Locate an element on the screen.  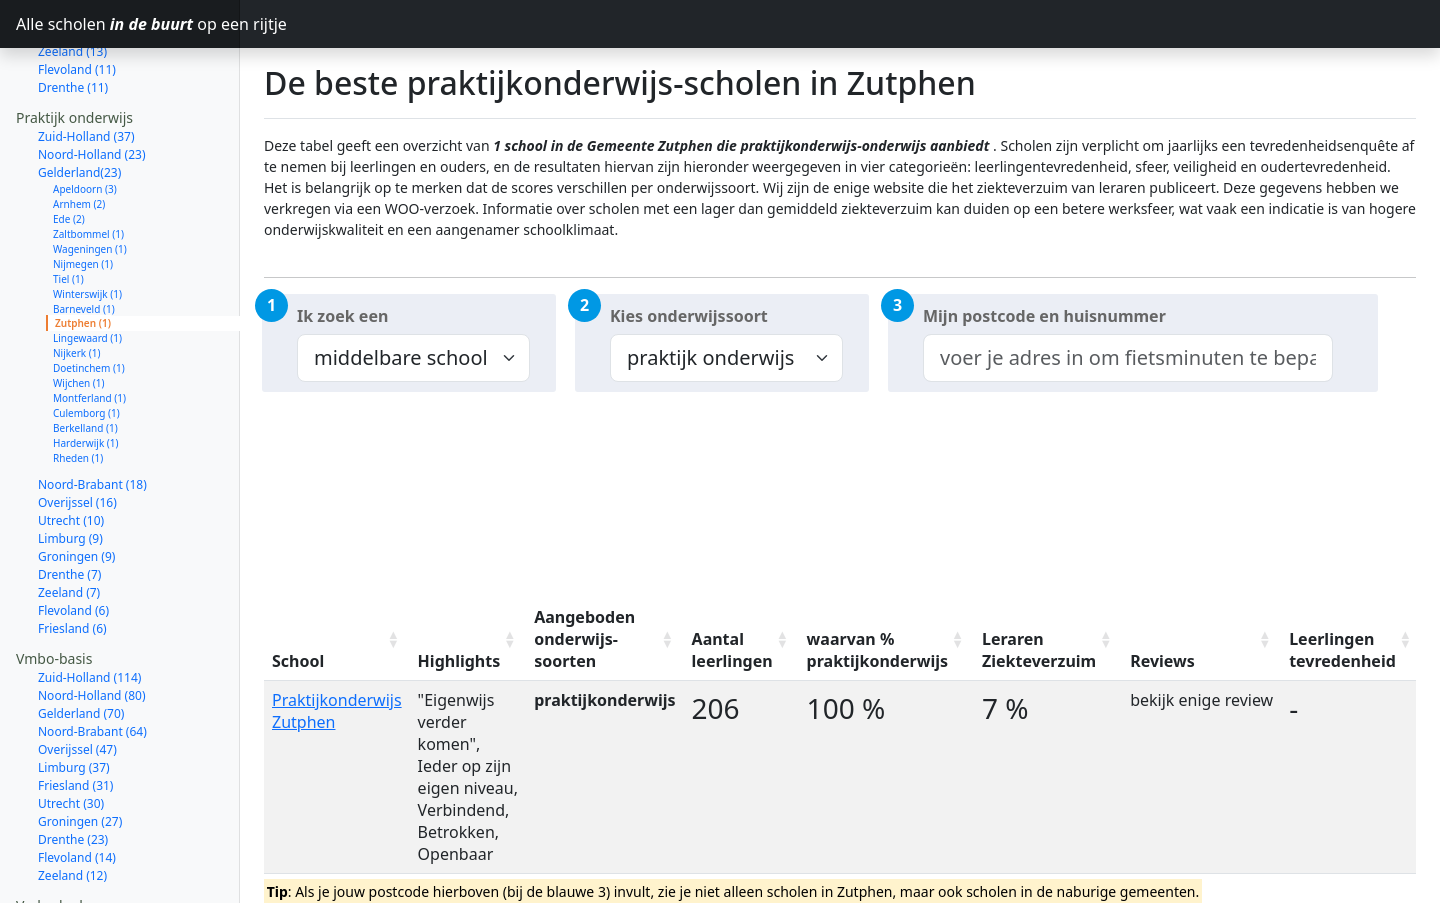
Zutphen (1) is located at coordinates (83, 252).